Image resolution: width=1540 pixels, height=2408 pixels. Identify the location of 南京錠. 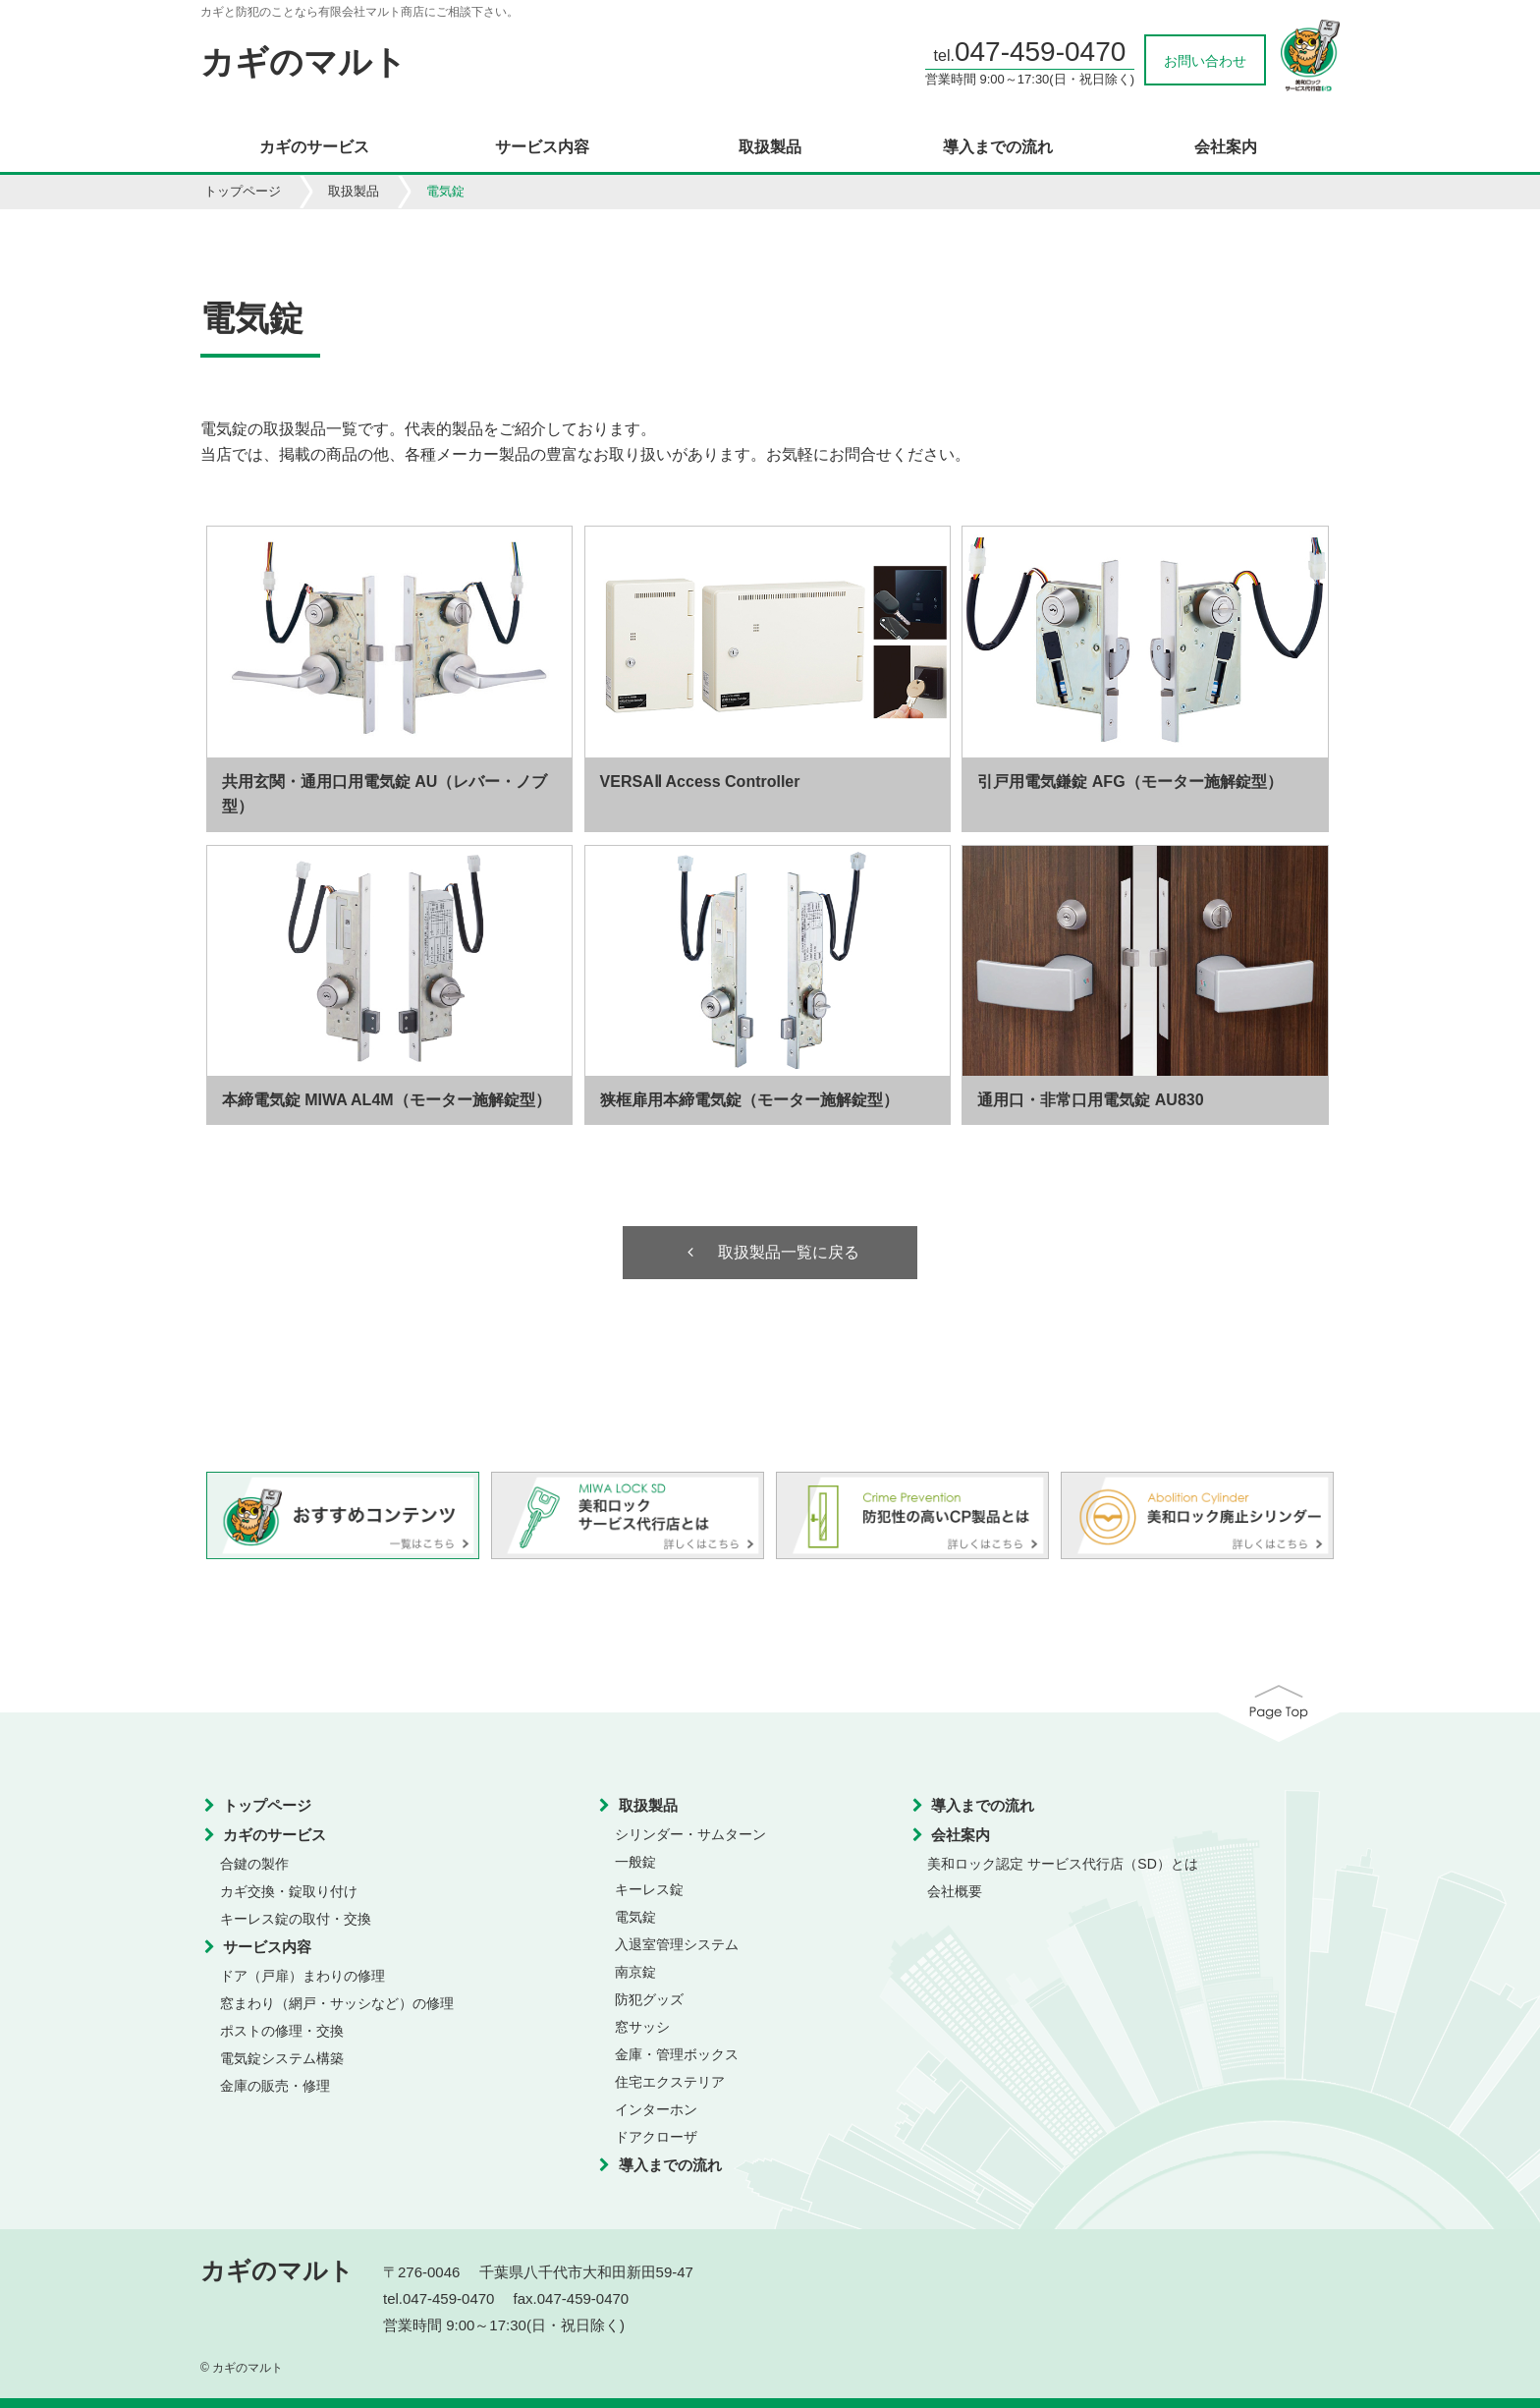
(635, 1972).